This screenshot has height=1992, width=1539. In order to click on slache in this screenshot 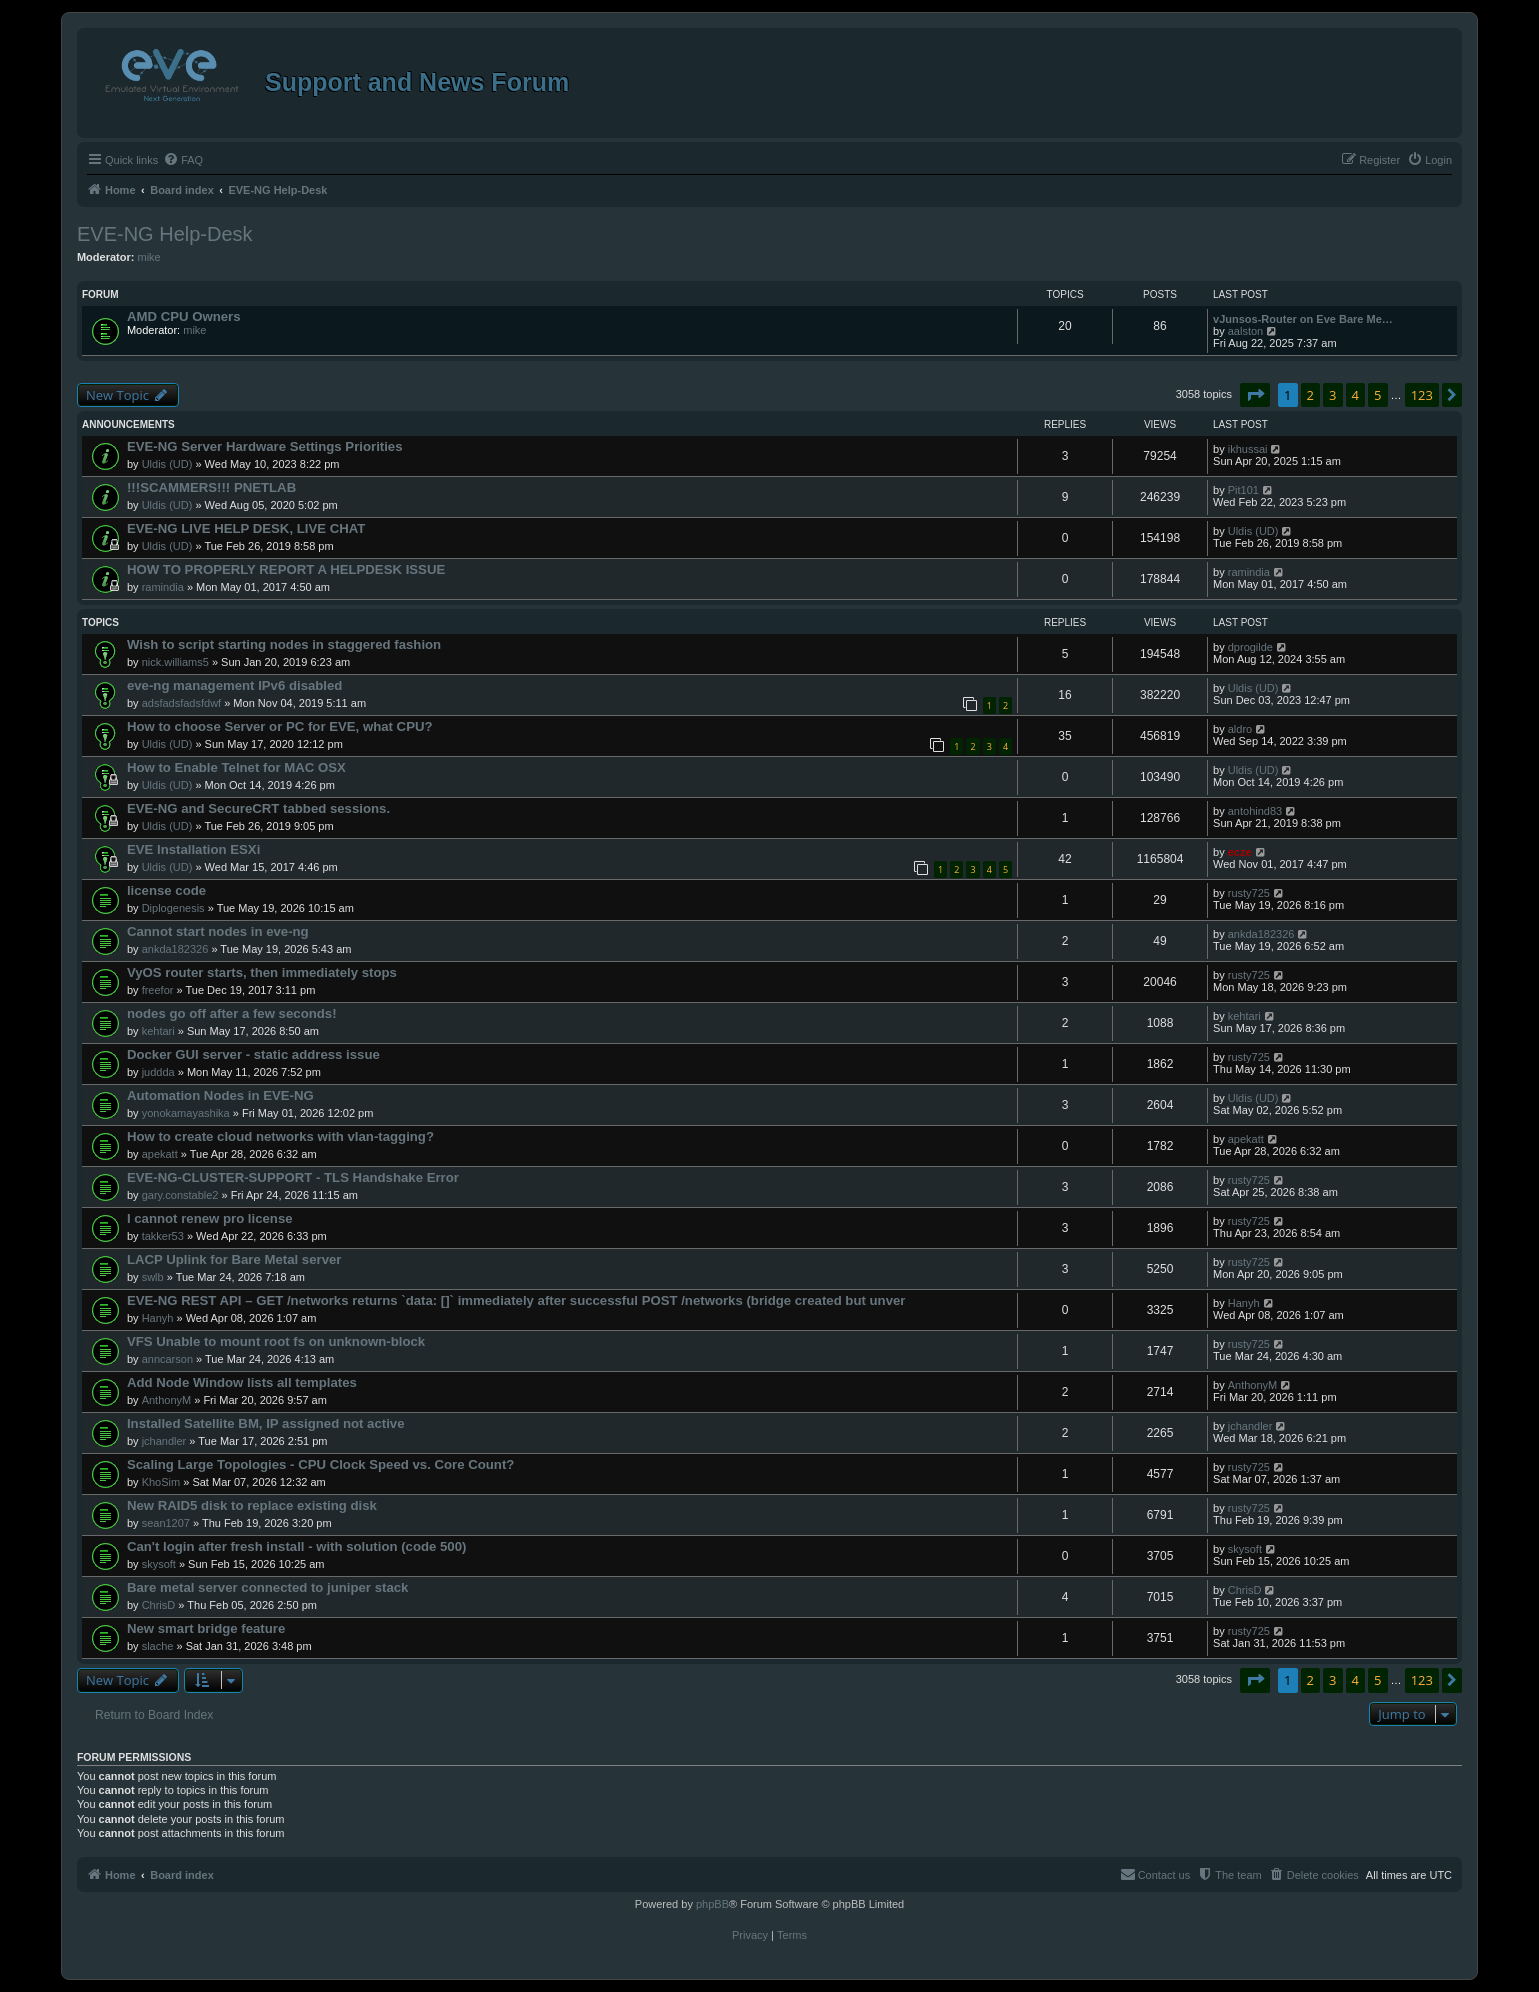, I will do `click(158, 1646)`.